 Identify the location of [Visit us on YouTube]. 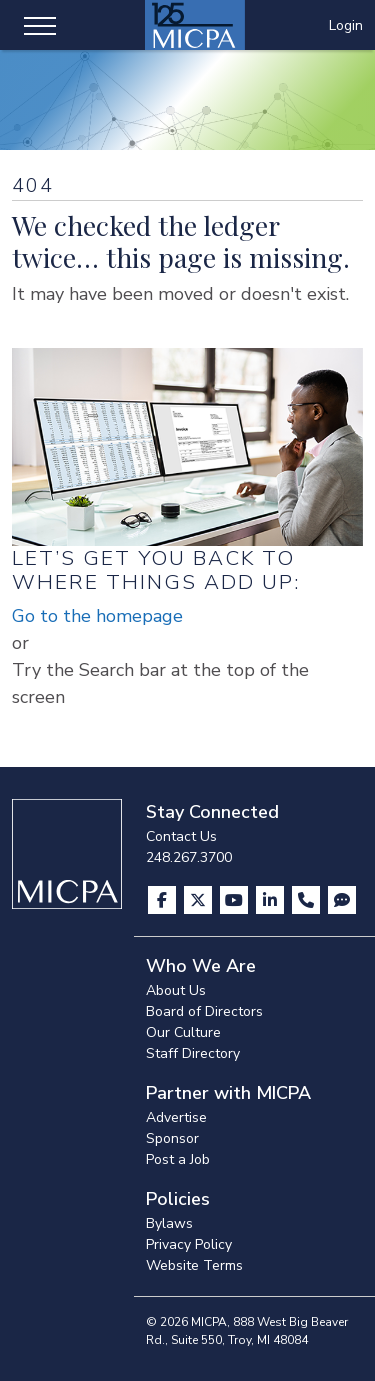
(236, 900).